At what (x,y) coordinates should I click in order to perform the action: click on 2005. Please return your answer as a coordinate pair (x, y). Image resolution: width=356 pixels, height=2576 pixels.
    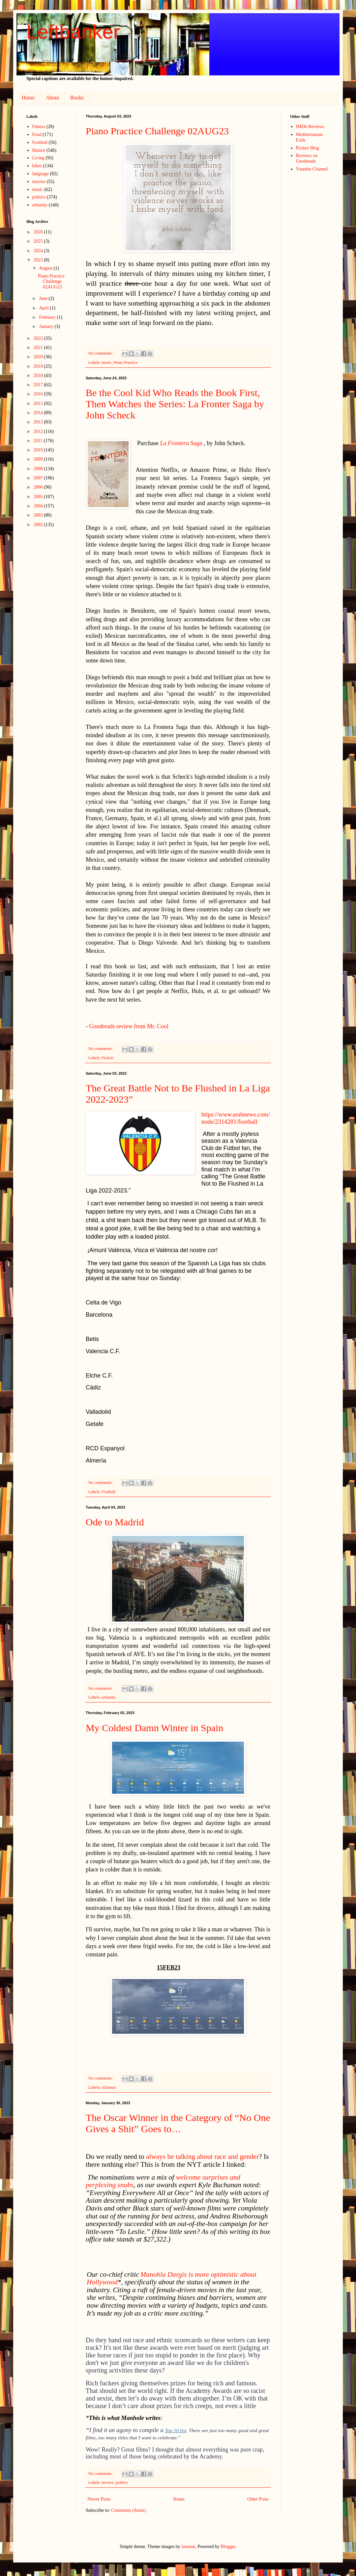
    Looking at the image, I should click on (39, 496).